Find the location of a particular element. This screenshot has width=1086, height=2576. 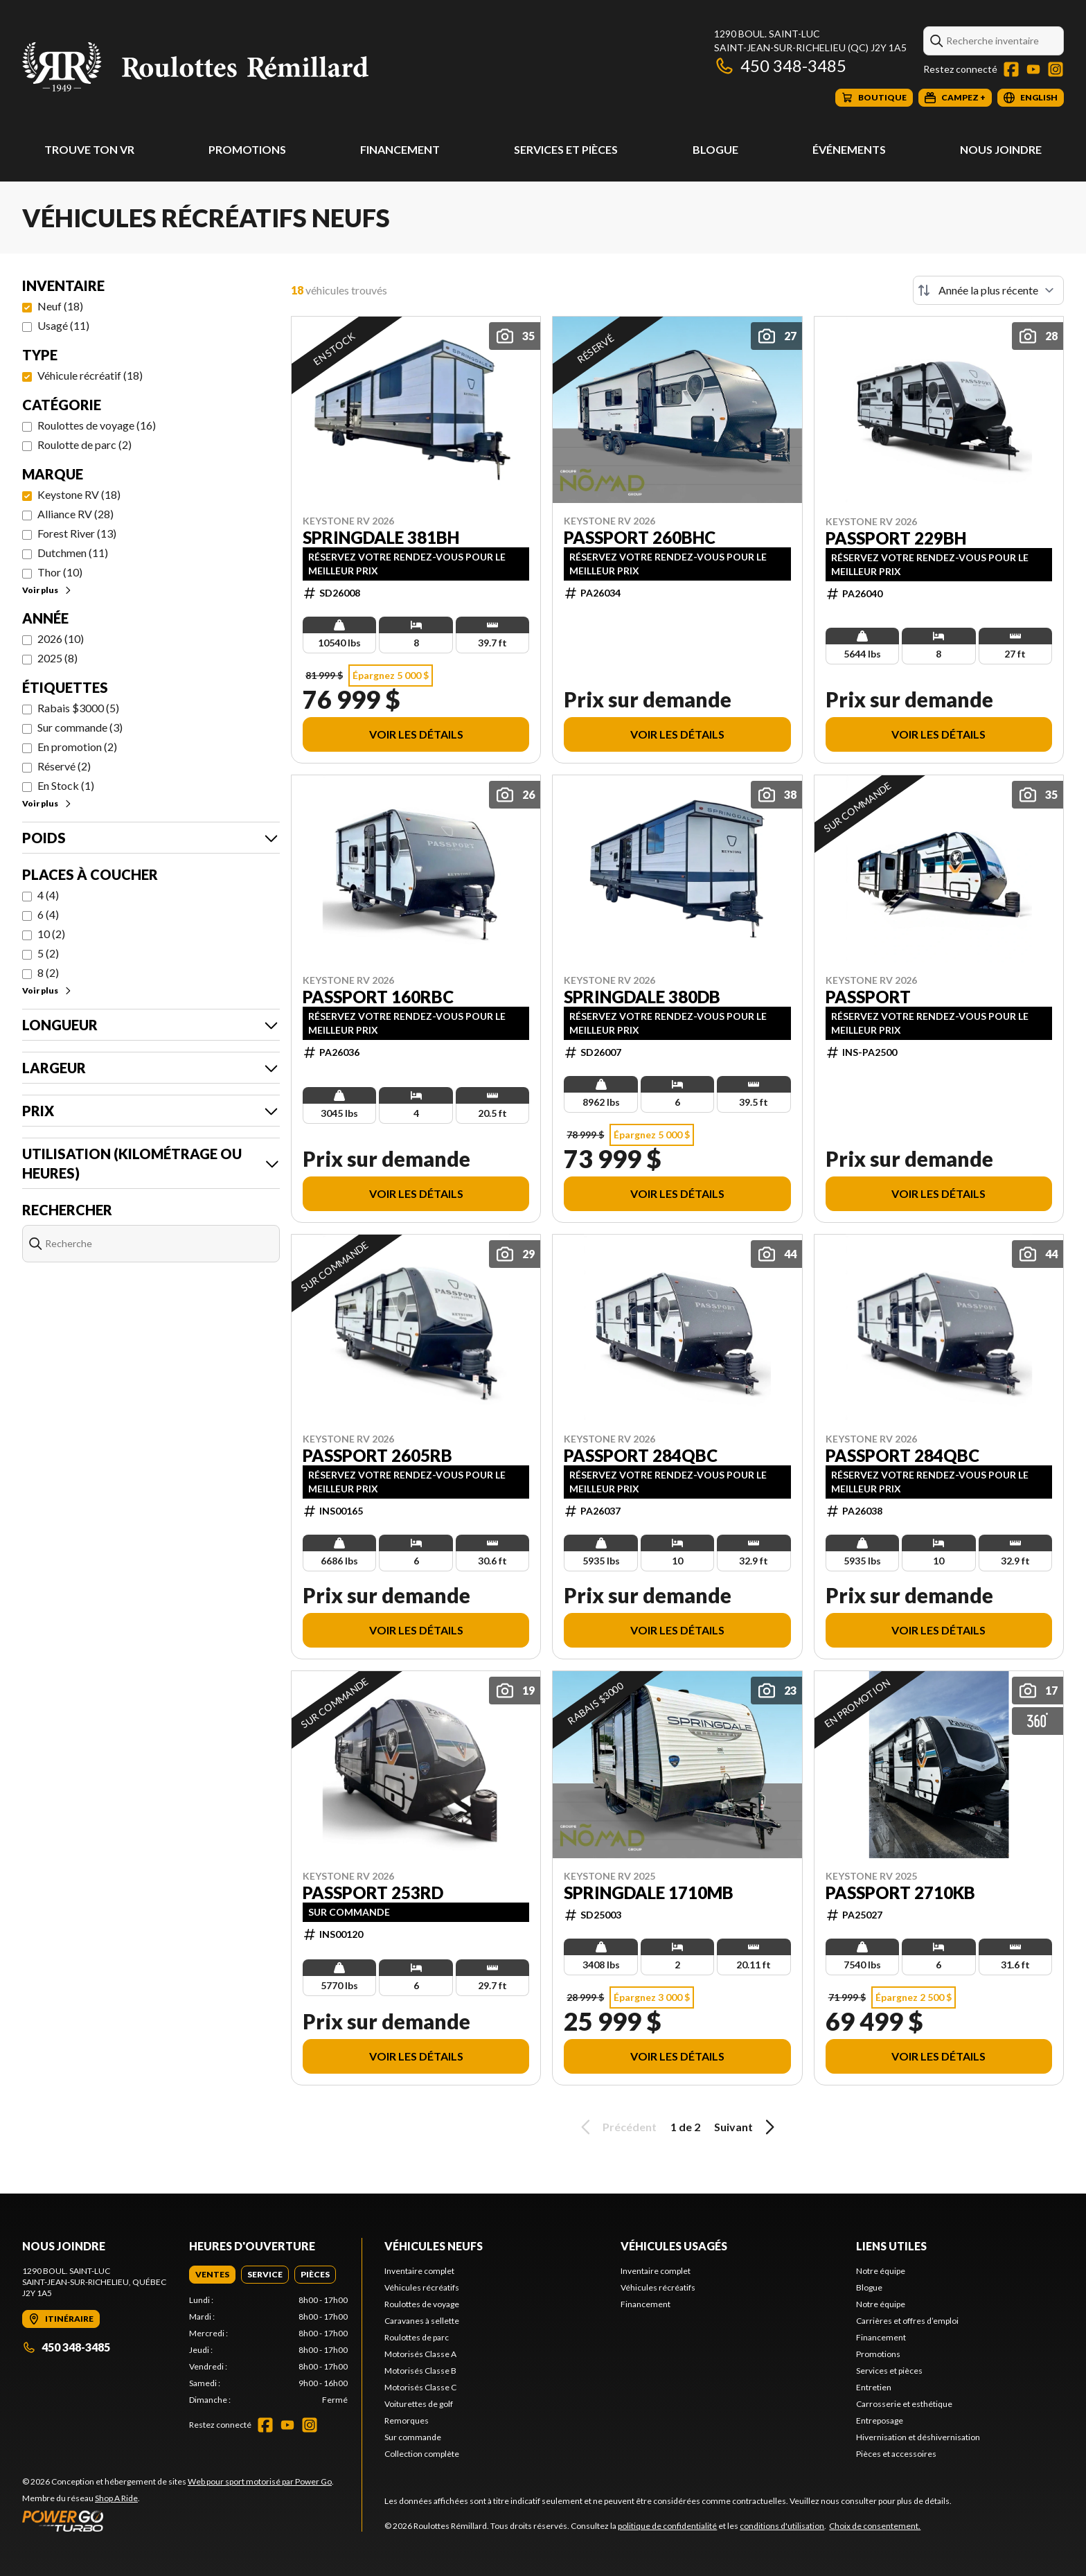

Shop A Ride is located at coordinates (116, 2498).